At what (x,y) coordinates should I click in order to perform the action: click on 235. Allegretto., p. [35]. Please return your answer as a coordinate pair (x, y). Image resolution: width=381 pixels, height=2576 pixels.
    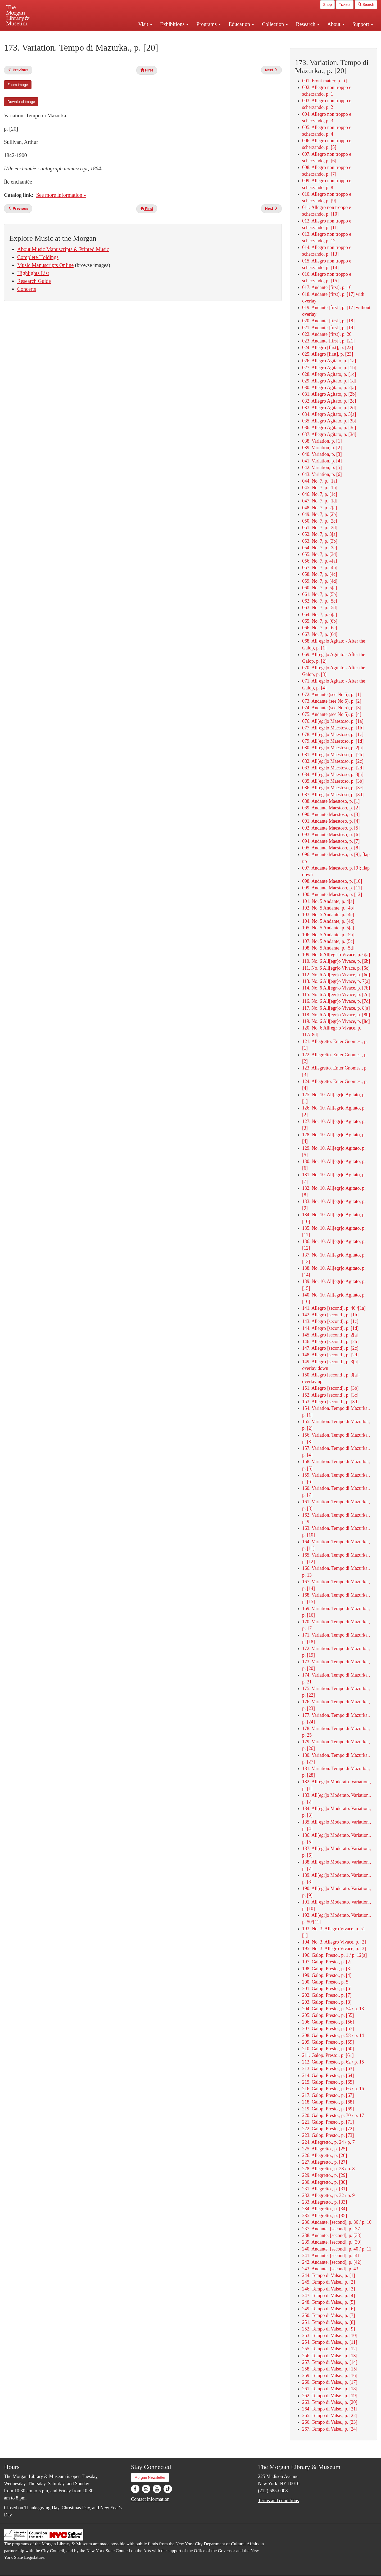
    Looking at the image, I should click on (324, 2215).